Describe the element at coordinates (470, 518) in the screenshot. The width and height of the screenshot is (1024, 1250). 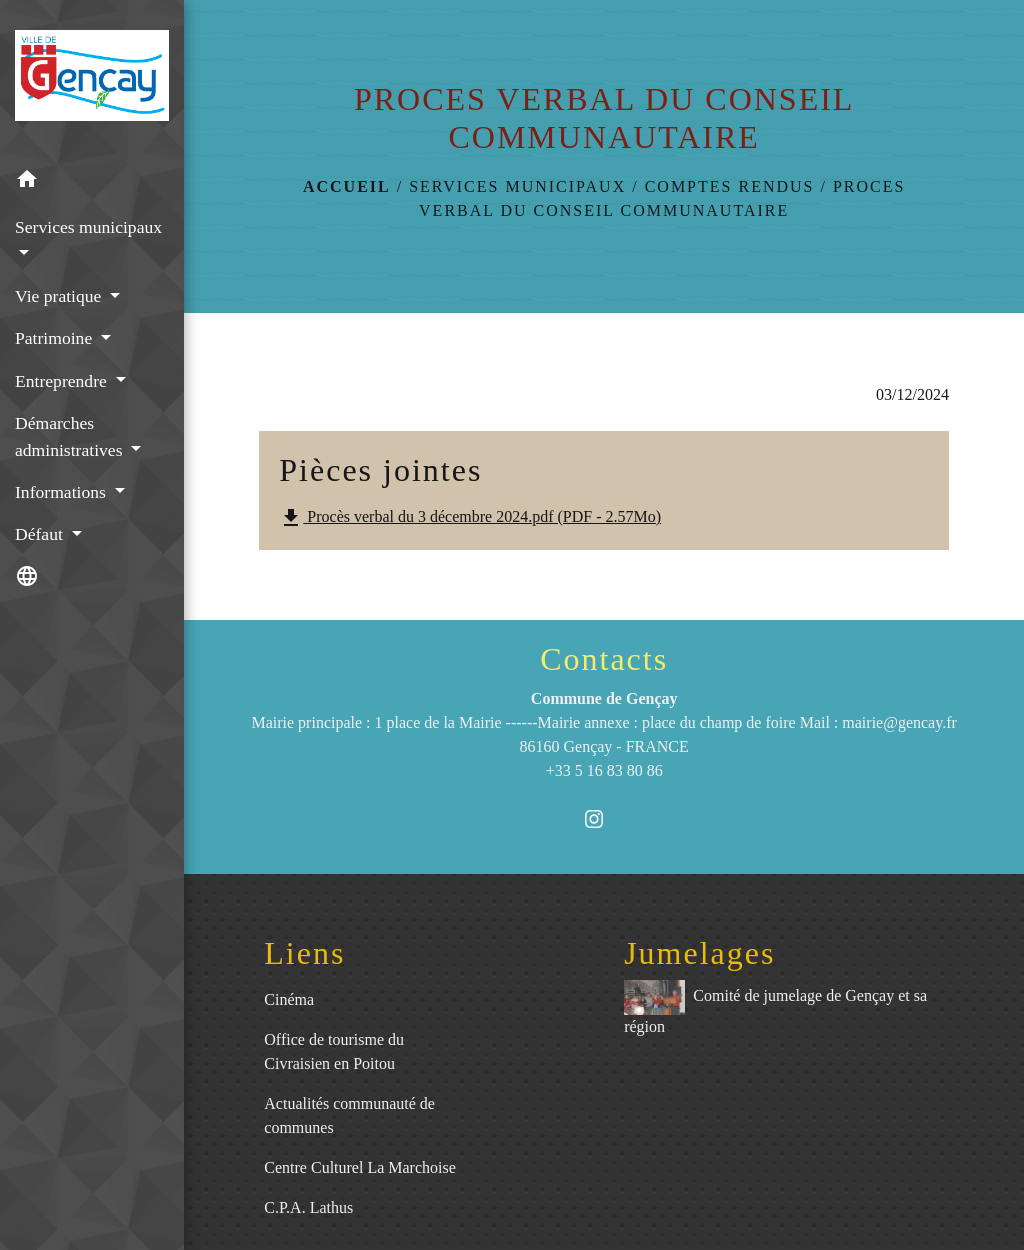
I see `Procès verbal du 3 décembre 2024.pdf (PDF - 2.57Mo)` at that location.